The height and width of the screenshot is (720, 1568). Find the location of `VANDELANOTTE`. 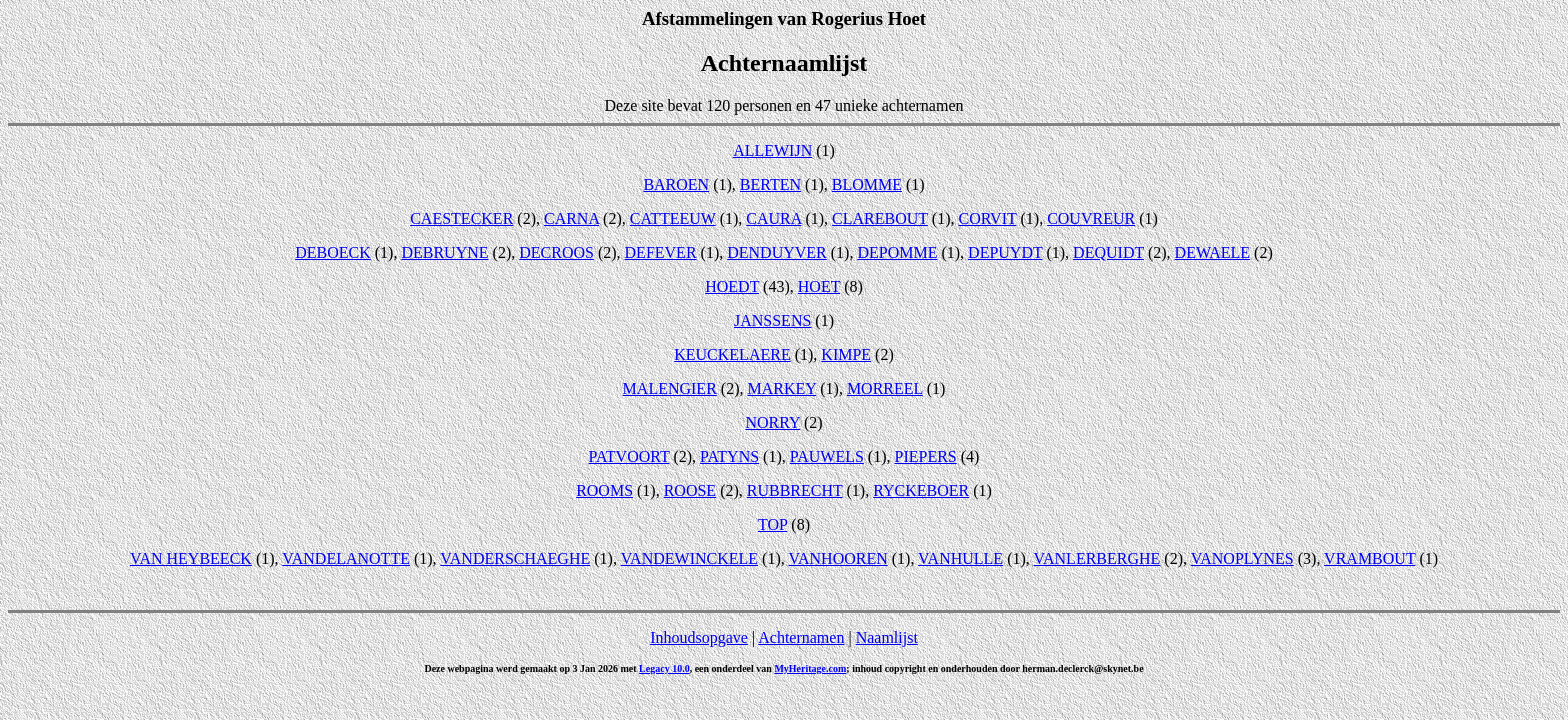

VANDELANOTTE is located at coordinates (346, 558).